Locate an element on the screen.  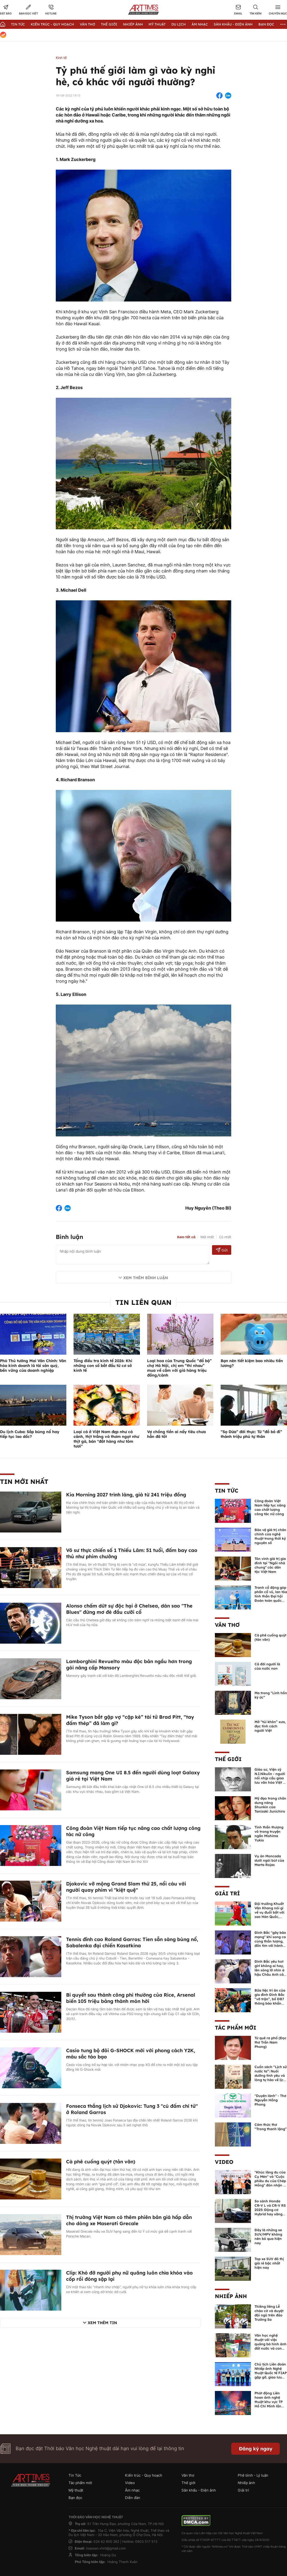
Bạn đọc is located at coordinates (266, 24).